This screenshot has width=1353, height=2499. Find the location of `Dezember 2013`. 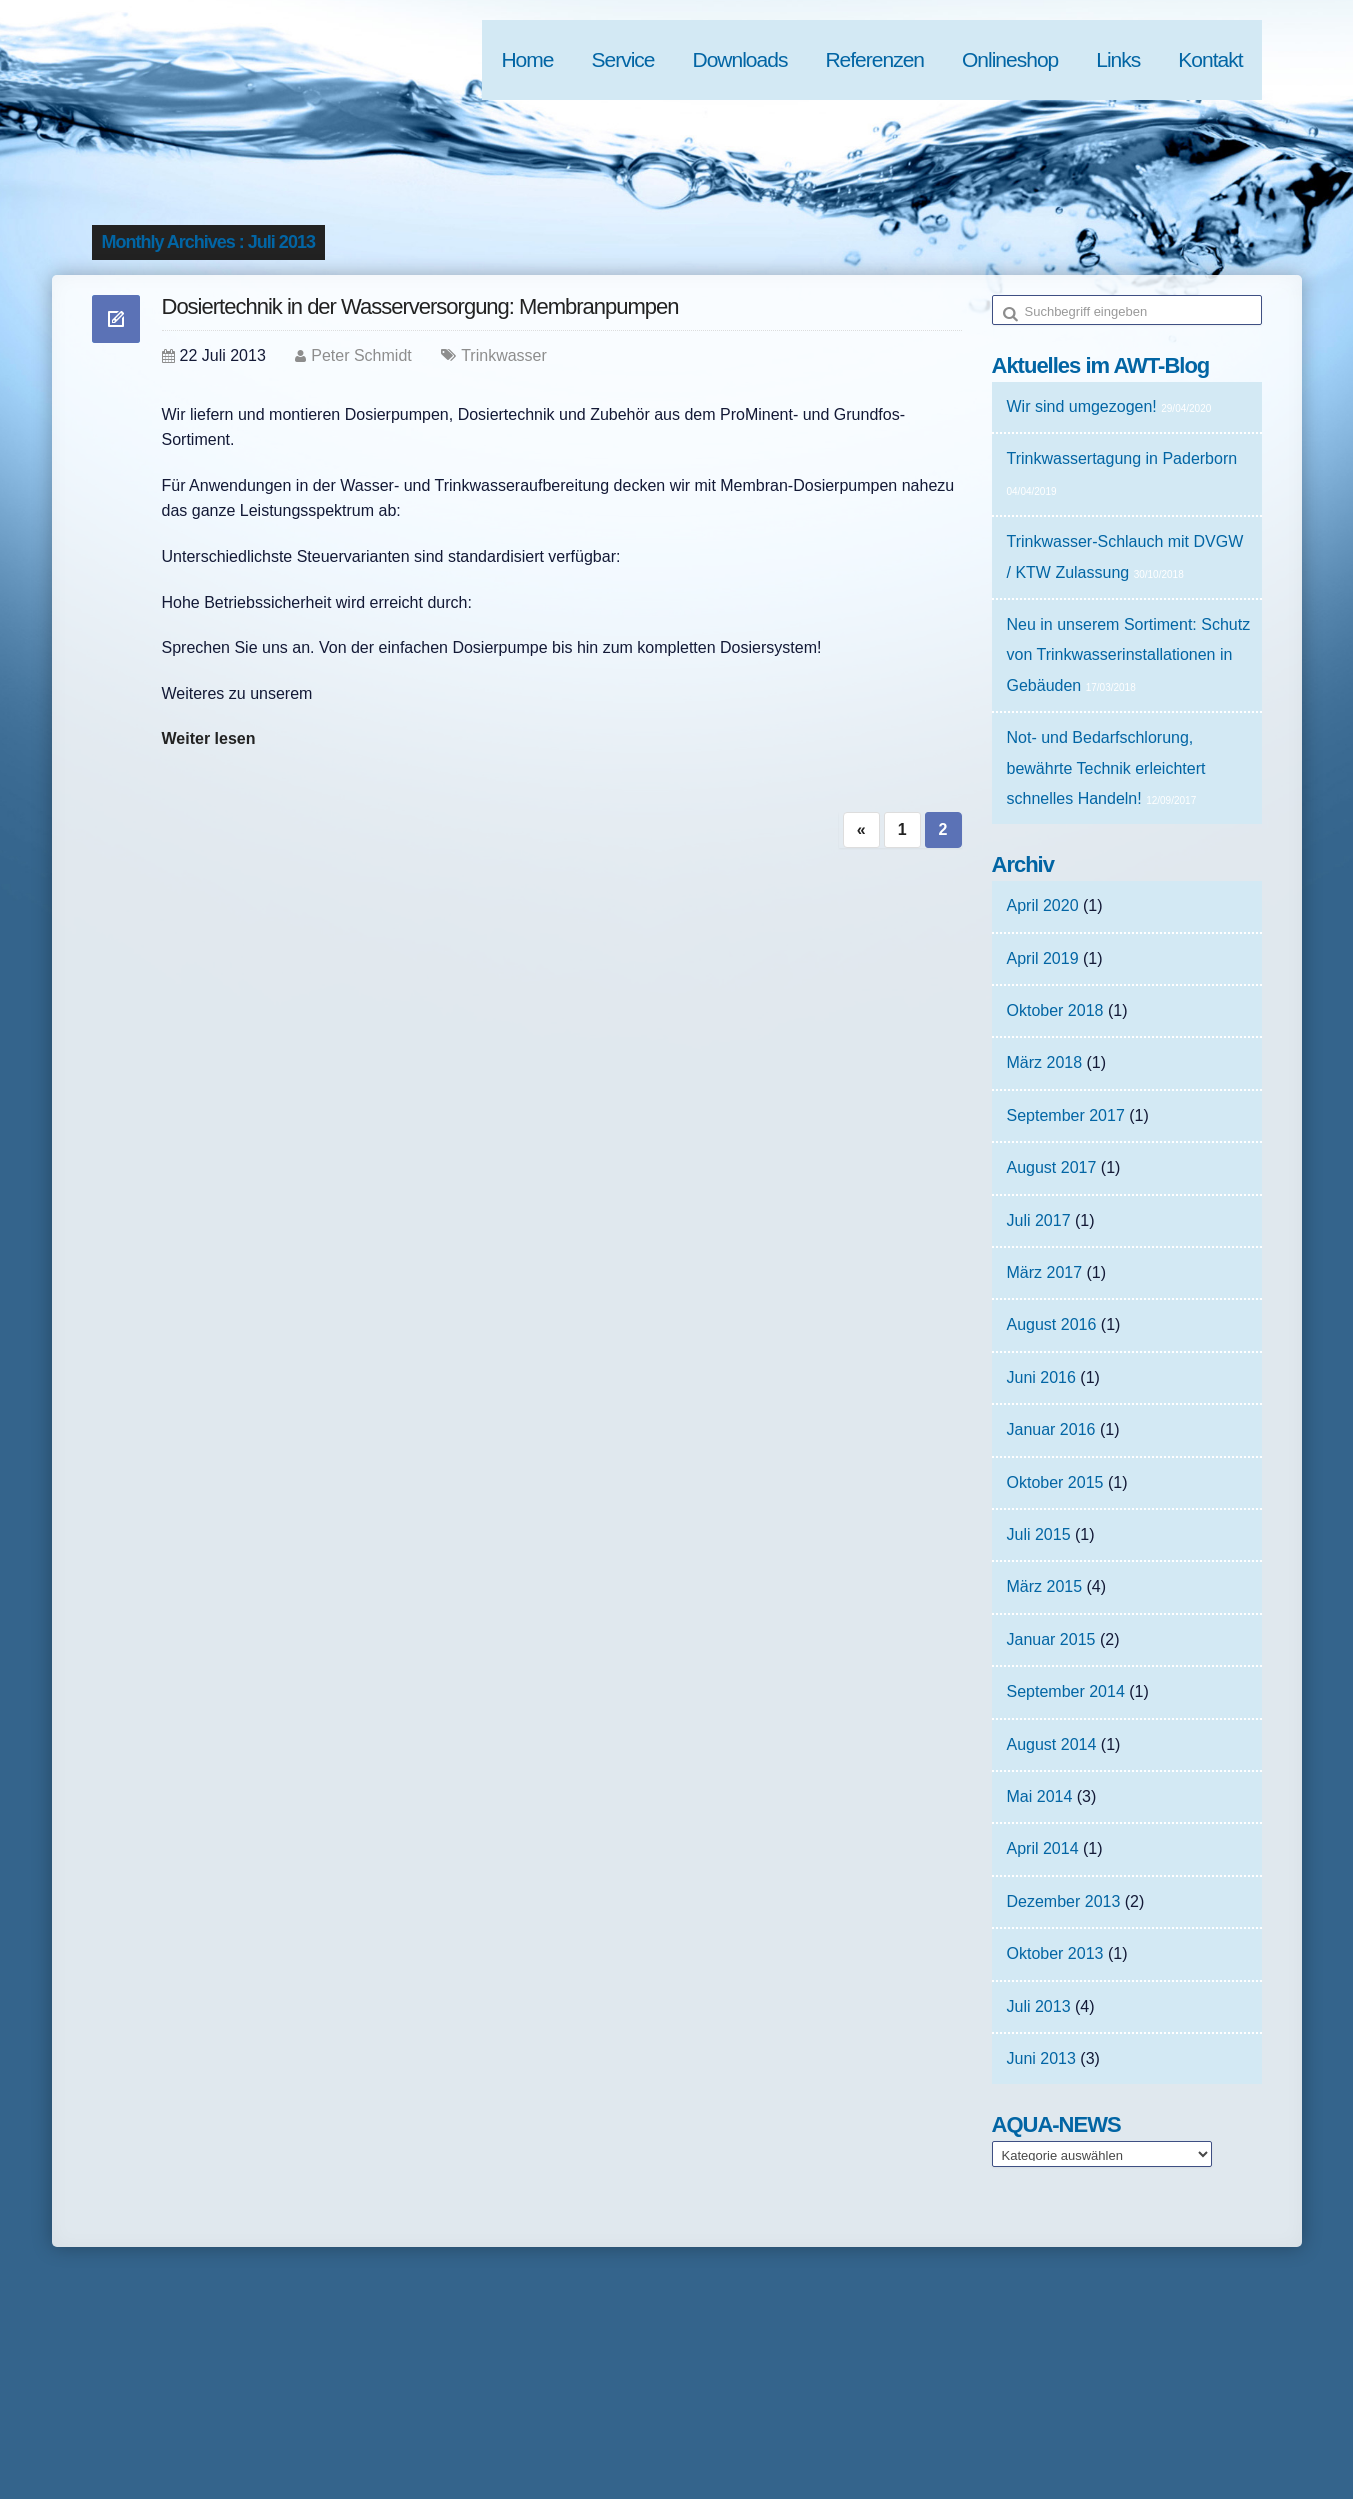

Dezember 2013 is located at coordinates (1064, 1901).